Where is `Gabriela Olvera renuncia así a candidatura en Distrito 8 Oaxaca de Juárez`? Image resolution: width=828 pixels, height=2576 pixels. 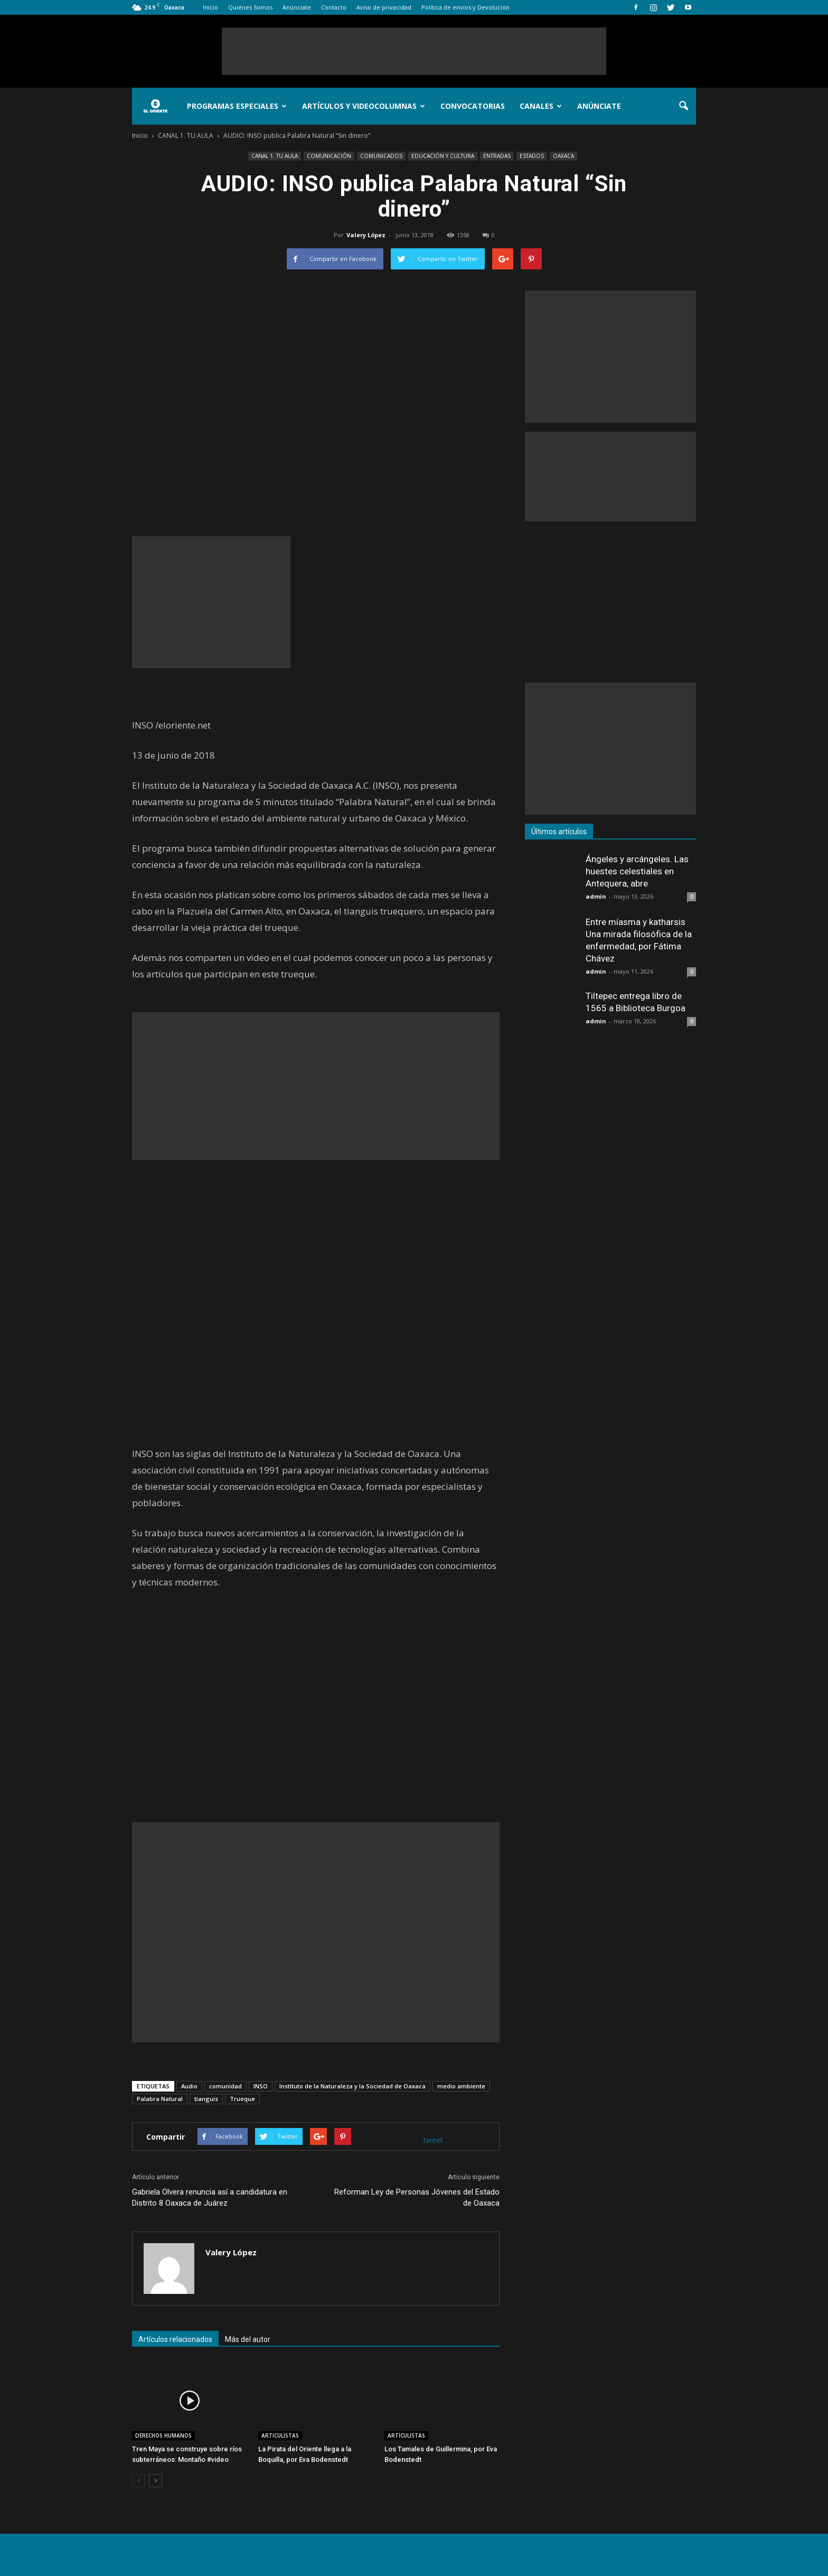 Gabriela Olvera renuncia así a candidatura en Distrito 8 Oaxaca de Juárez is located at coordinates (209, 2197).